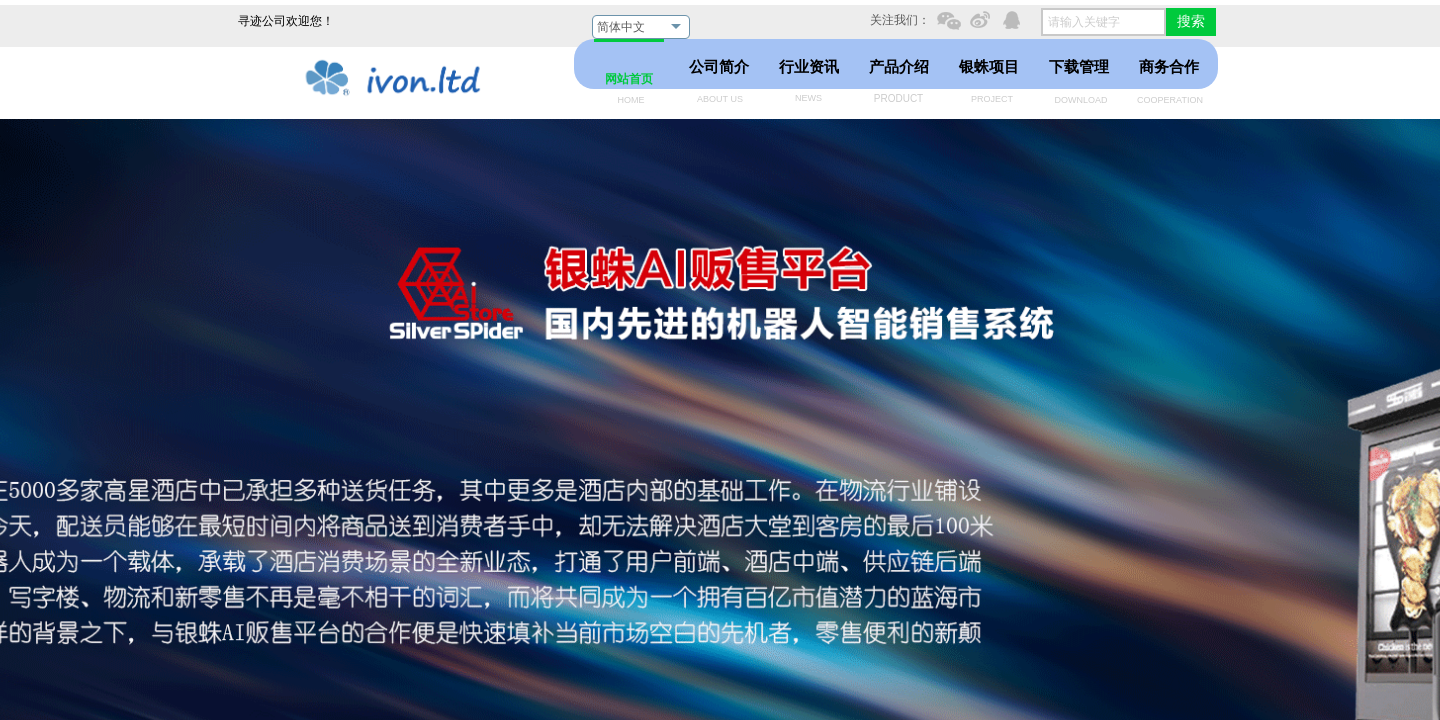  What do you see at coordinates (719, 67) in the screenshot?
I see `公司简介` at bounding box center [719, 67].